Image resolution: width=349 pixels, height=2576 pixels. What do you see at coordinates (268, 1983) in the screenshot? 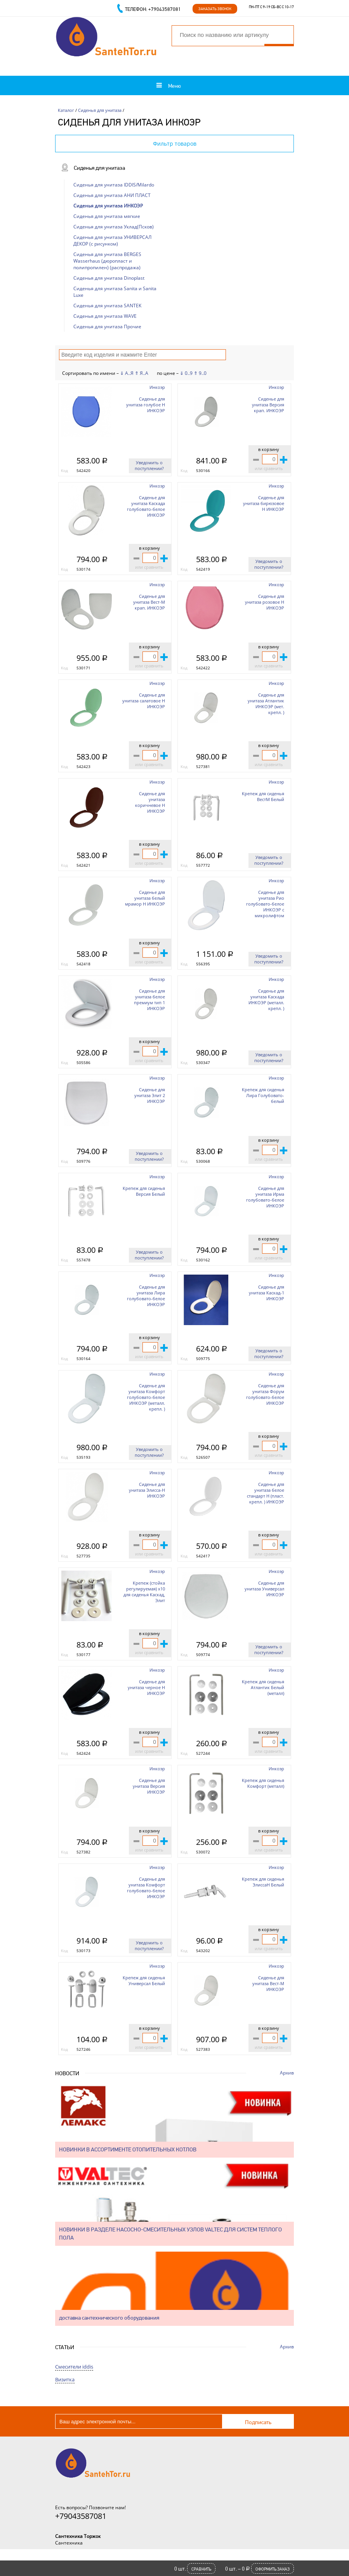
I see `Сиденье для унитаза Вест-М ИНКОЭР` at bounding box center [268, 1983].